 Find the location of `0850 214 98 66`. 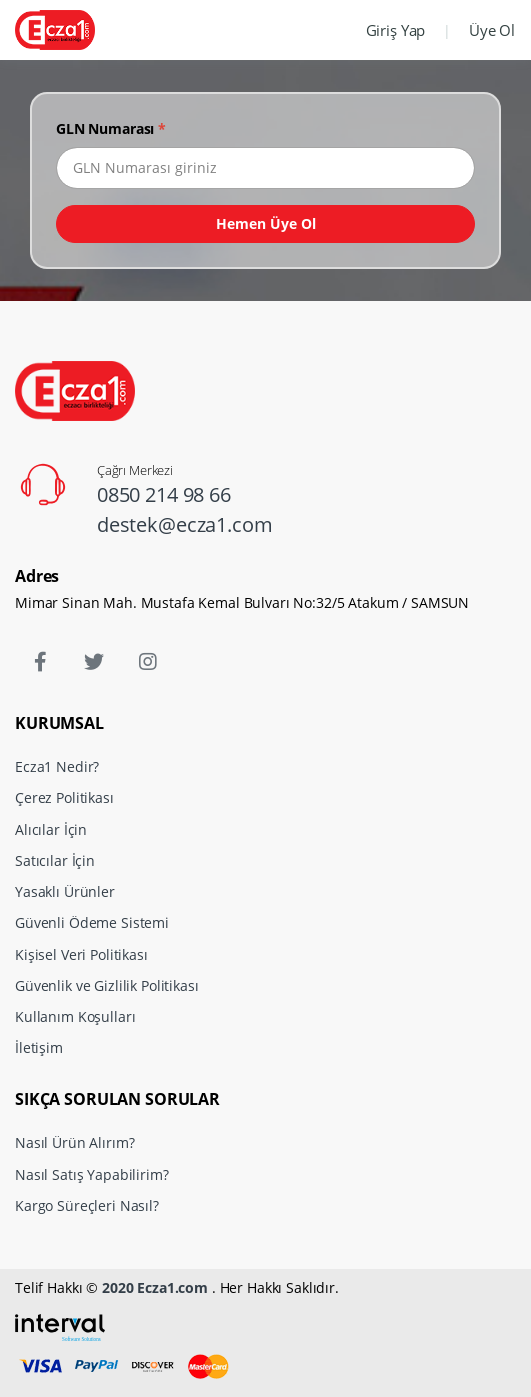

0850 214 98 66 is located at coordinates (164, 494).